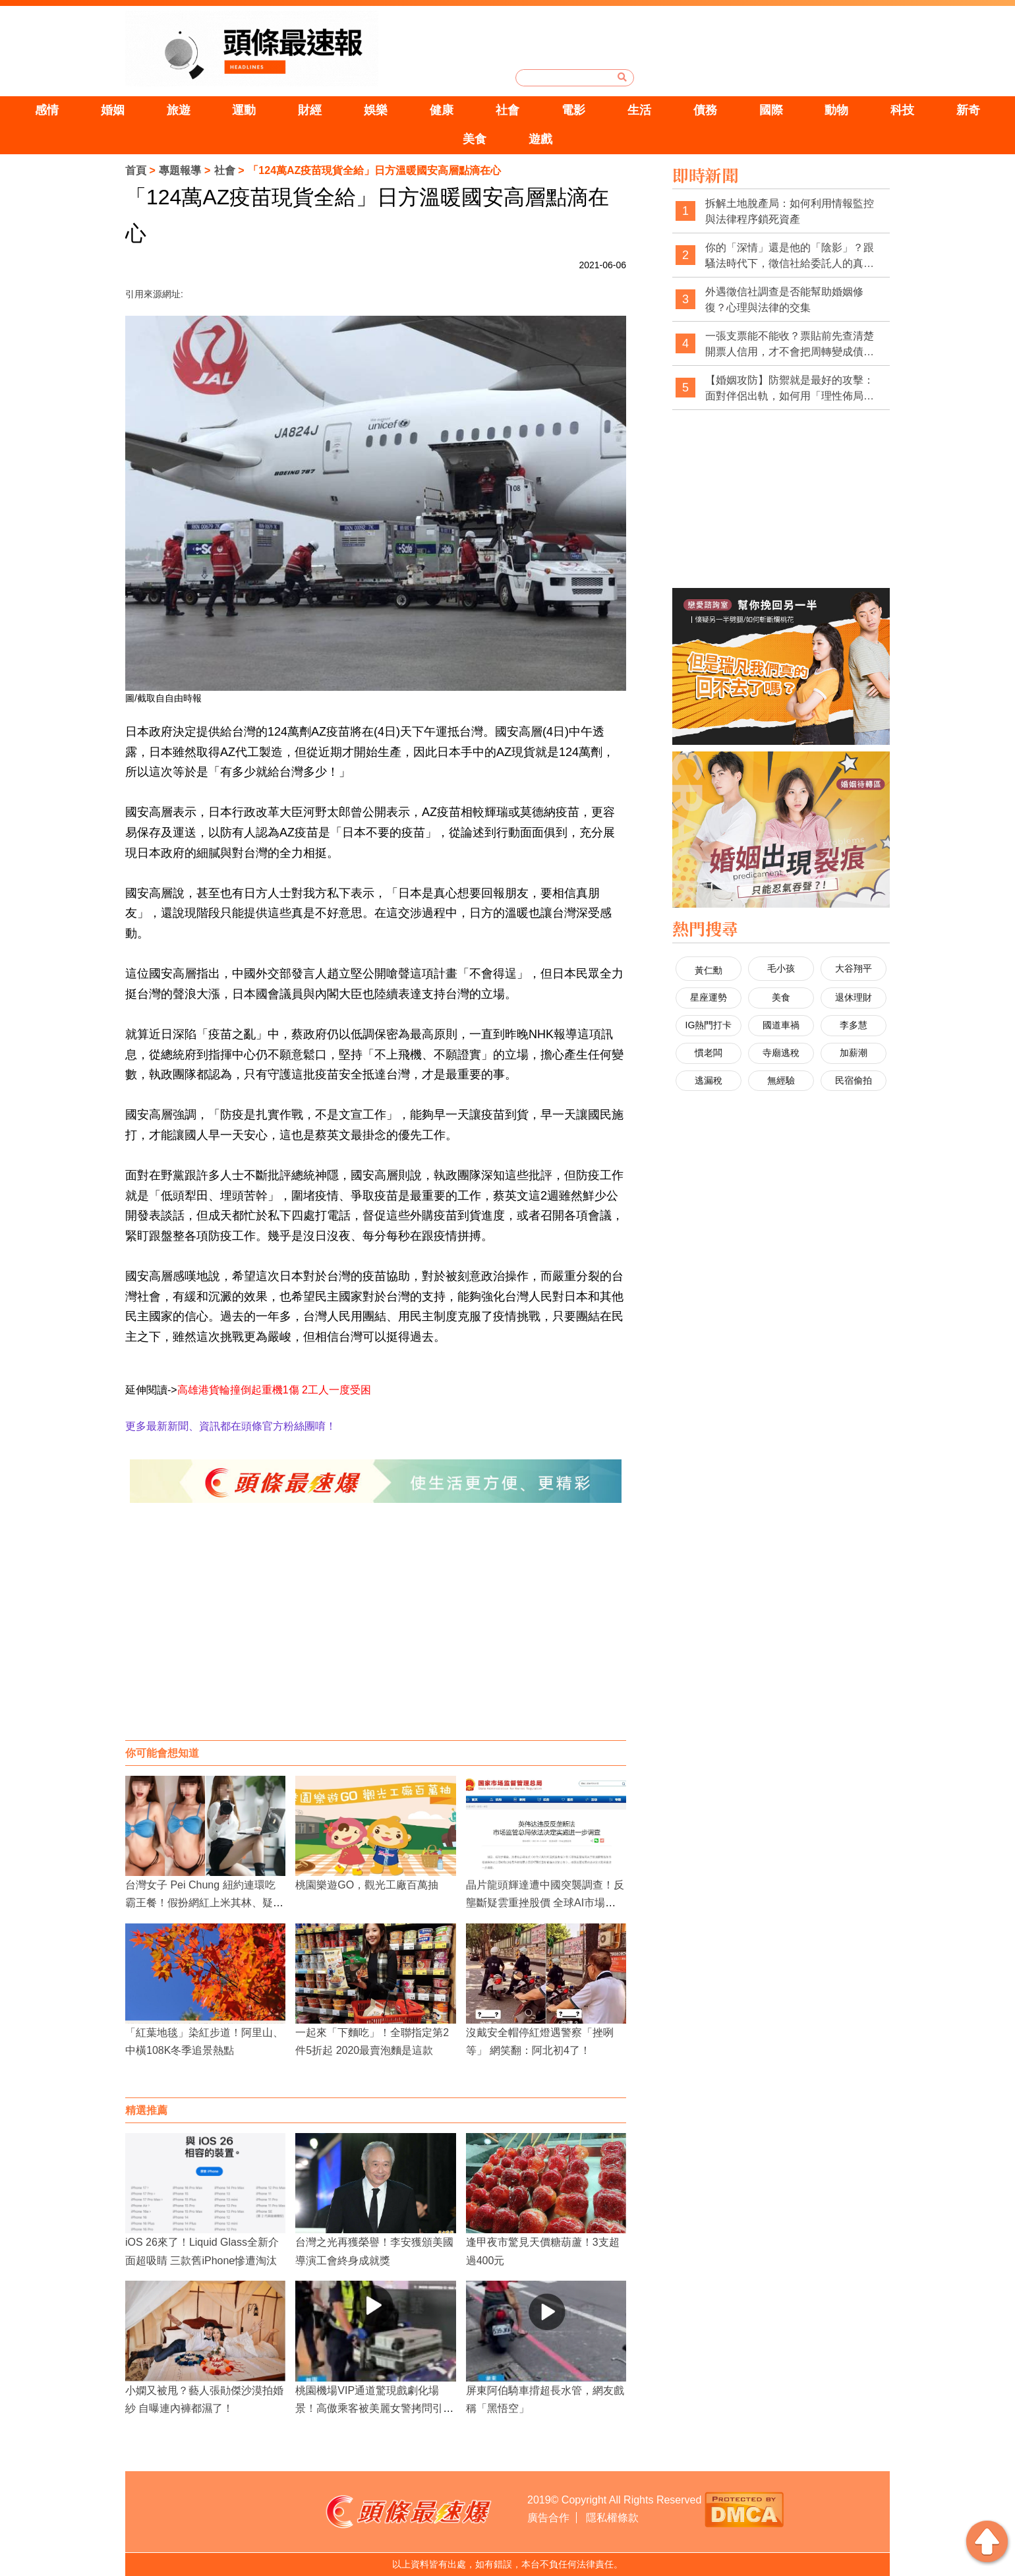 This screenshot has height=2576, width=1015. I want to click on 美食, so click(474, 139).